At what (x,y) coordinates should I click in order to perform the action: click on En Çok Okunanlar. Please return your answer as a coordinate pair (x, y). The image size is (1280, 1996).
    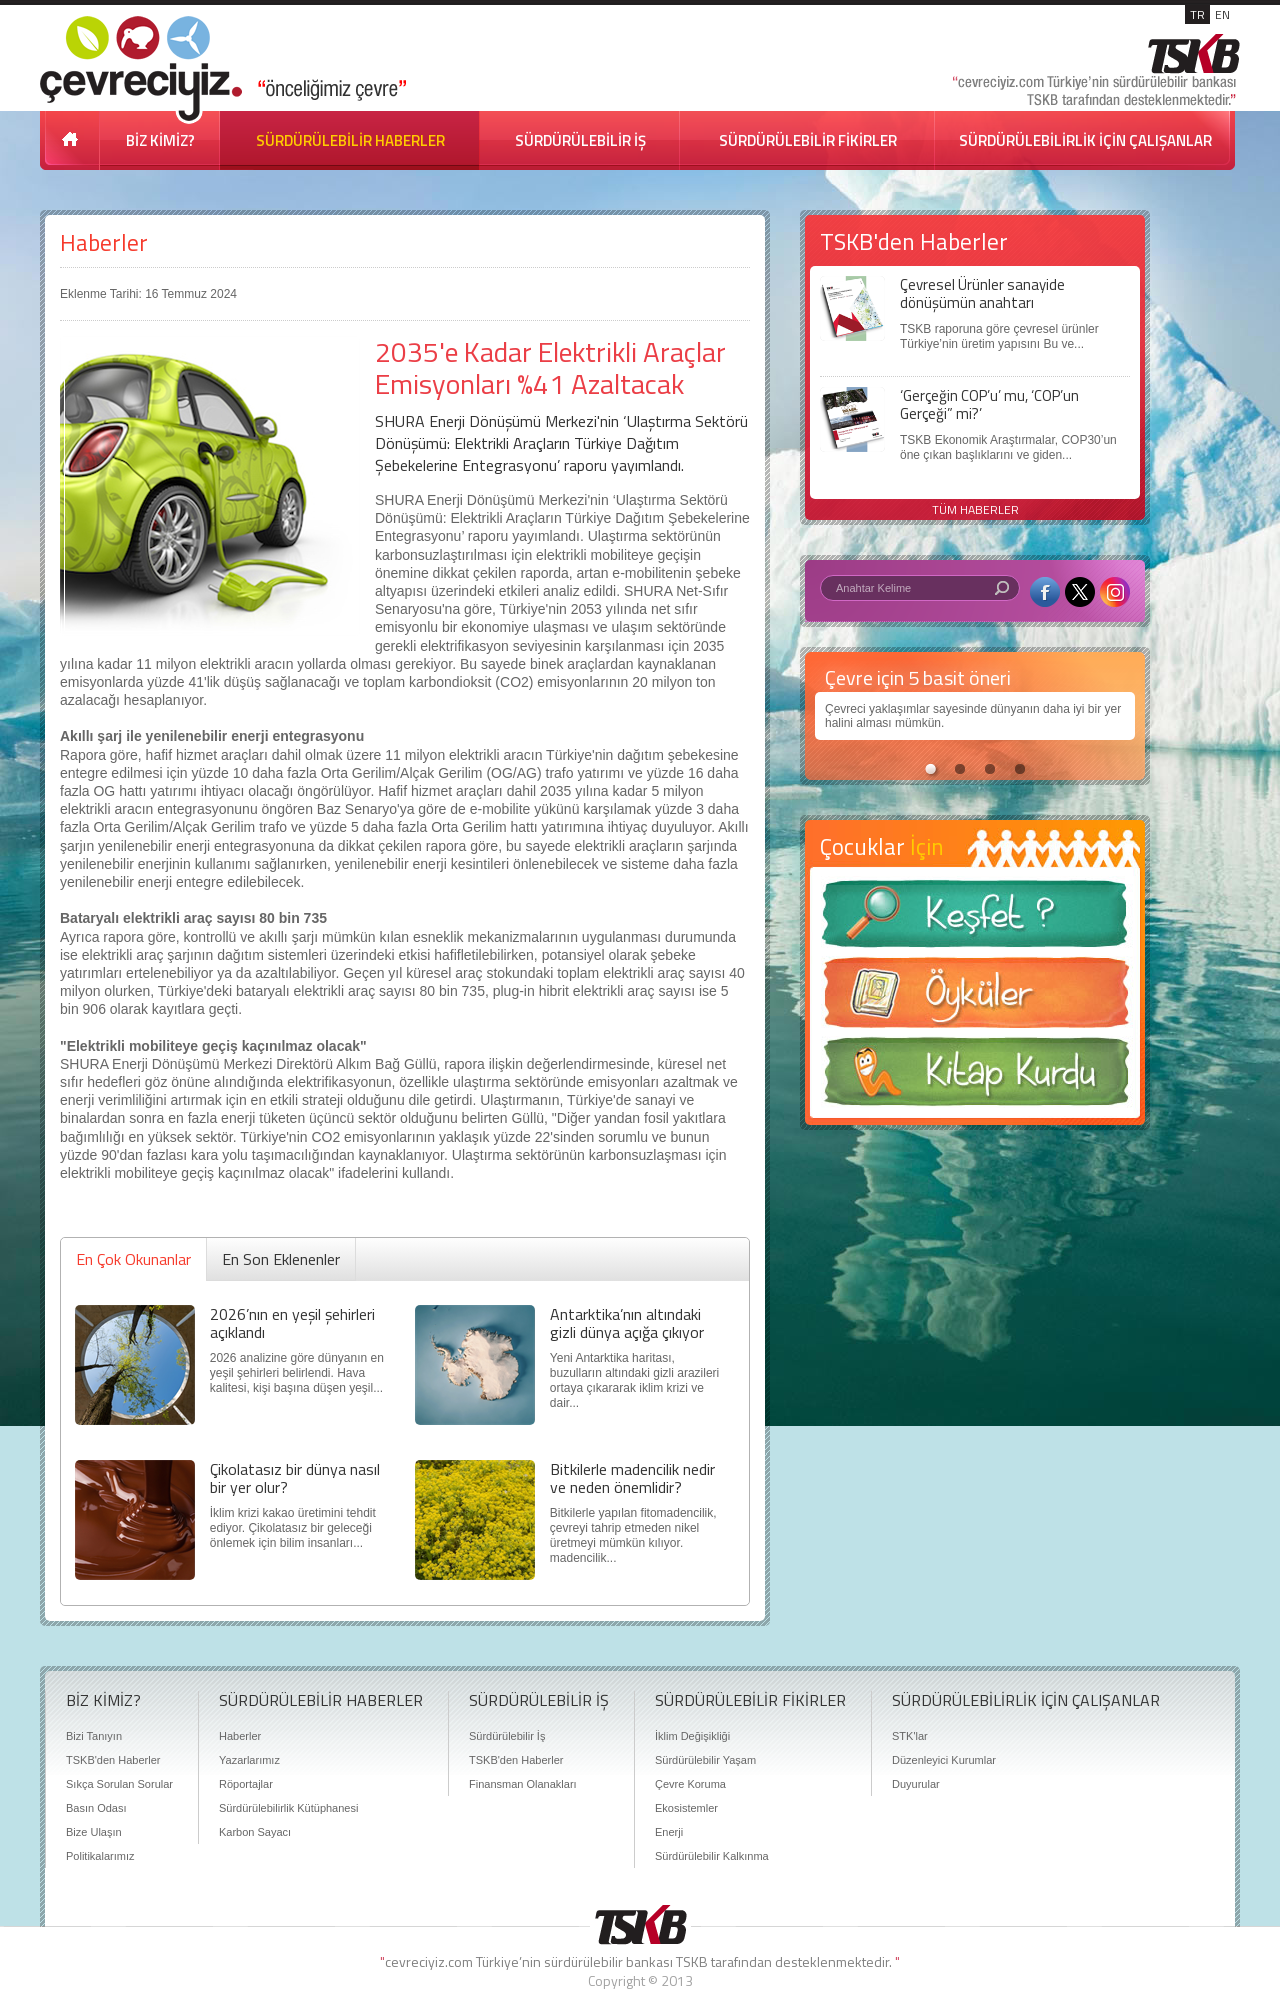
    Looking at the image, I should click on (133, 1259).